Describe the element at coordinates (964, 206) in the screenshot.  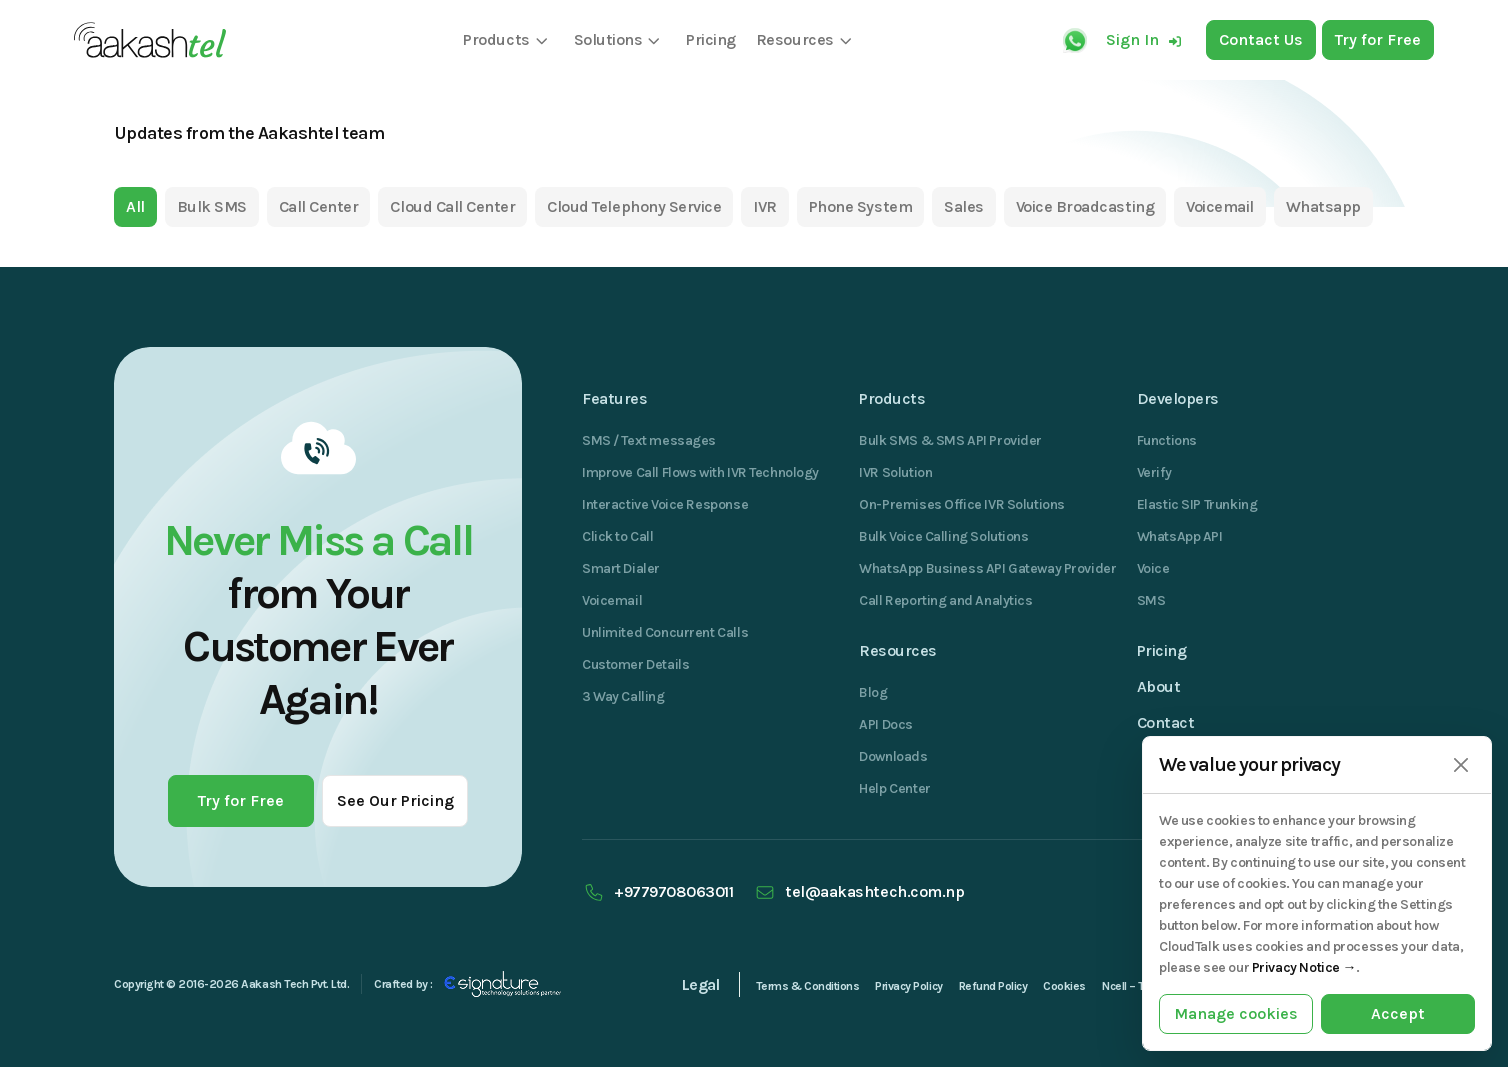
I see `Sales` at that location.